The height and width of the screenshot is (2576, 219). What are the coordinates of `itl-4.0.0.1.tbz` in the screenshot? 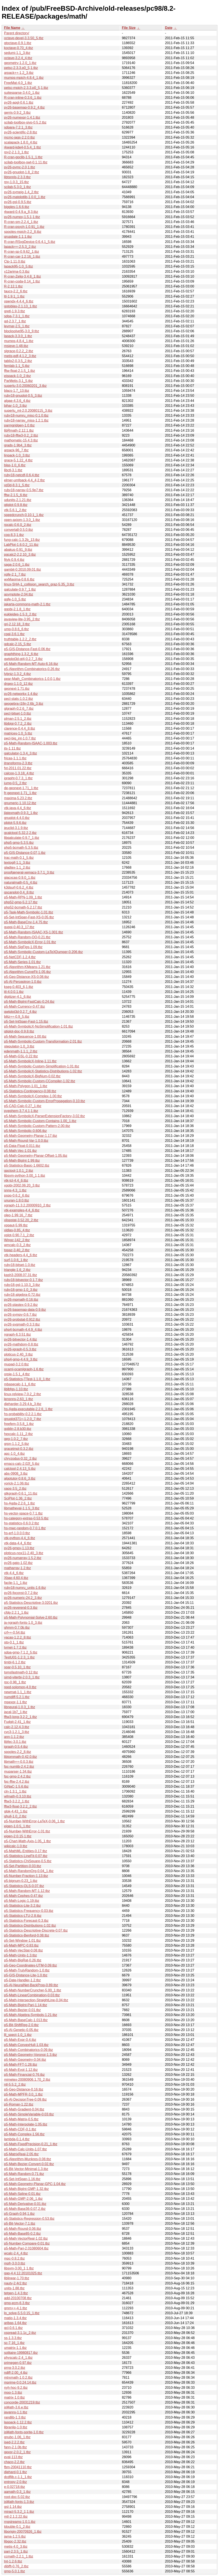 It's located at (14, 992).